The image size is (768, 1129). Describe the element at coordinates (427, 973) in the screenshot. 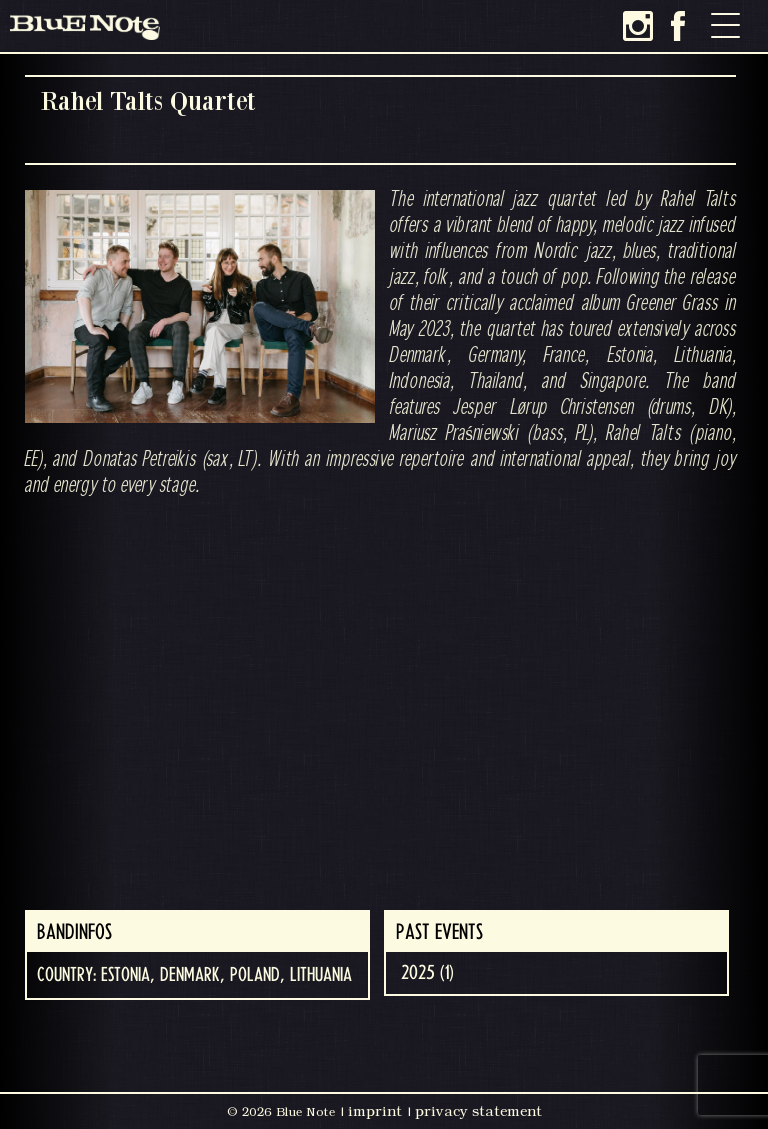

I see `2025 (1)` at that location.